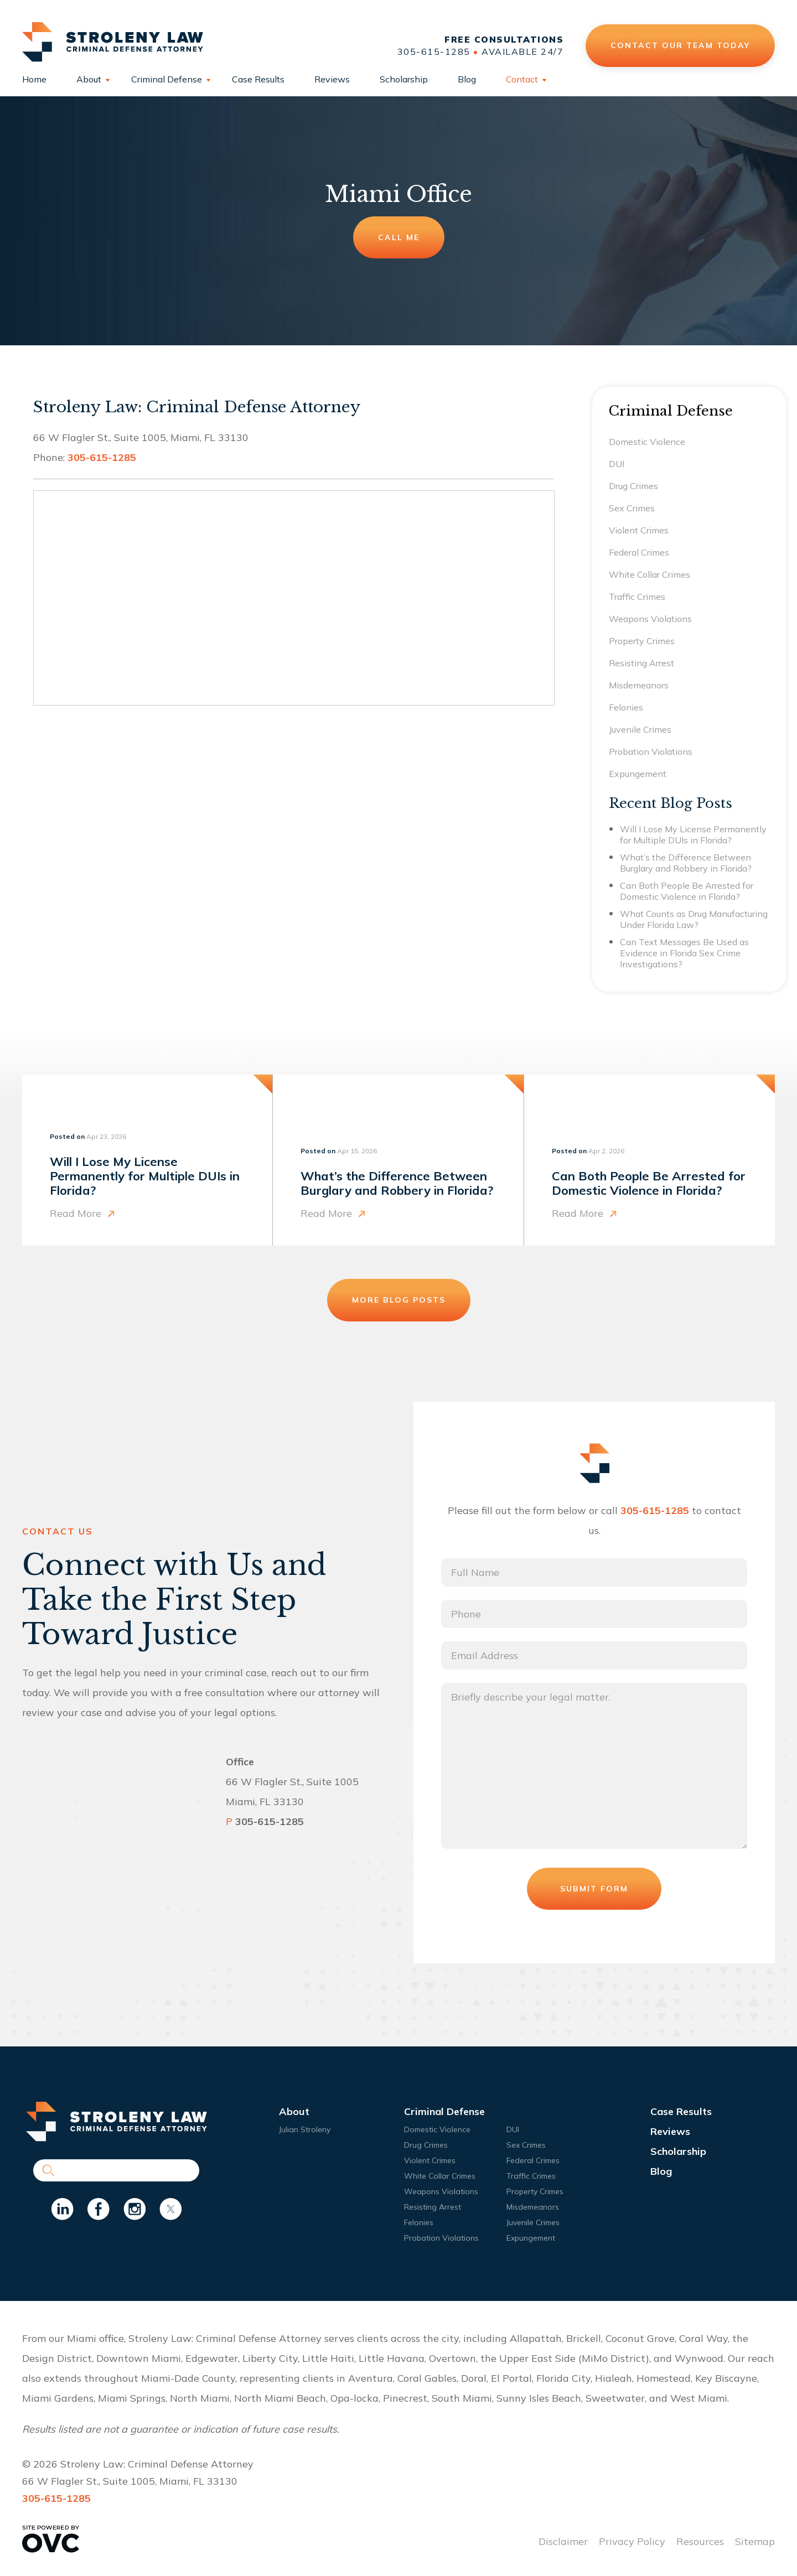 Image resolution: width=797 pixels, height=2576 pixels. I want to click on Case Results, so click(258, 79).